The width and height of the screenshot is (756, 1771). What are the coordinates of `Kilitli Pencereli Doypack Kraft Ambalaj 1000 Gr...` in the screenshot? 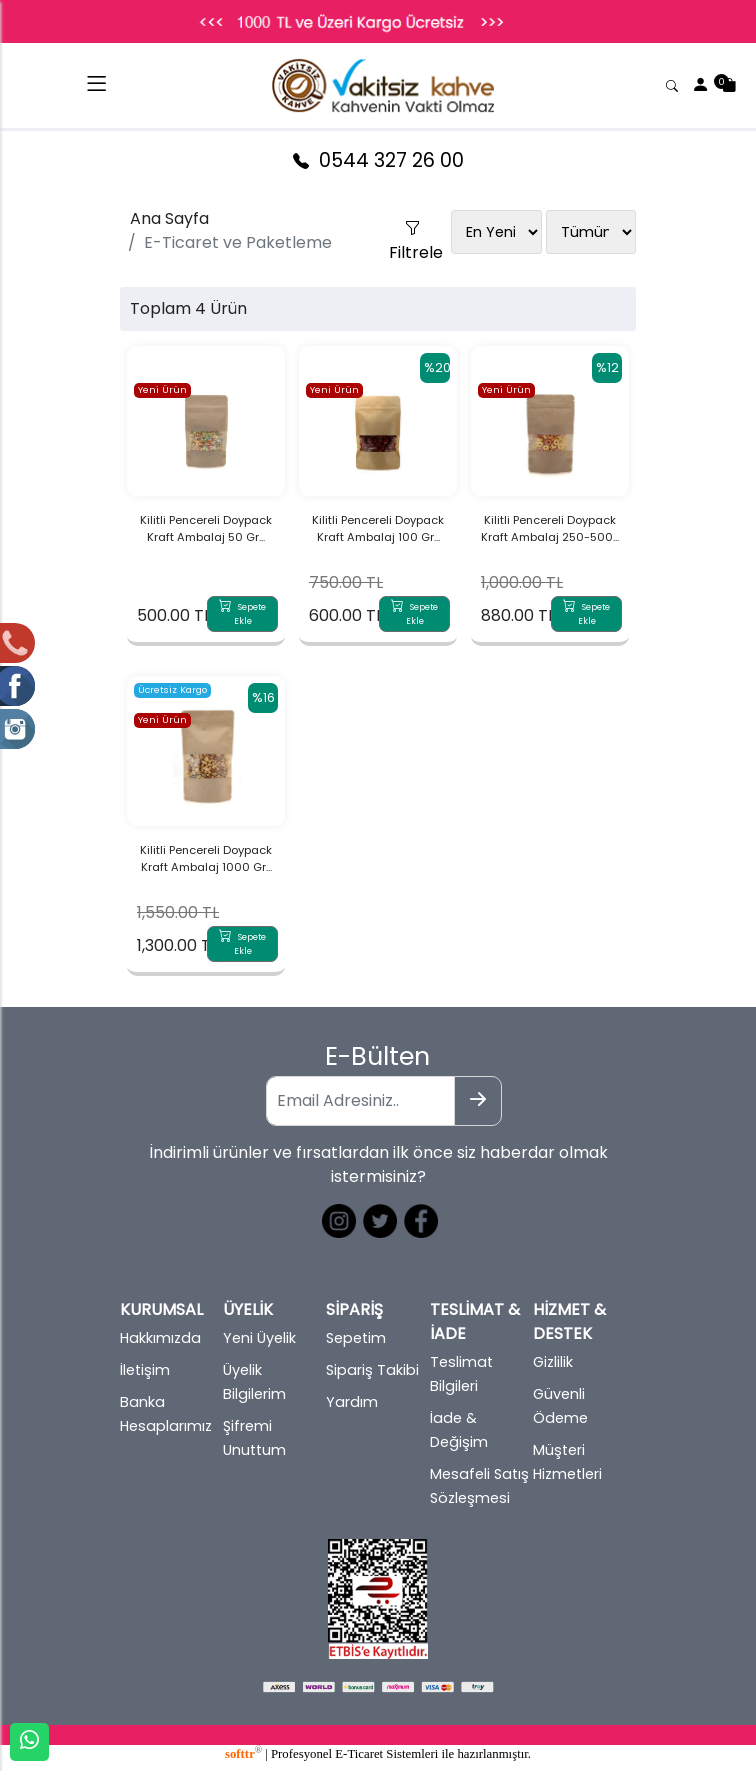 It's located at (206, 858).